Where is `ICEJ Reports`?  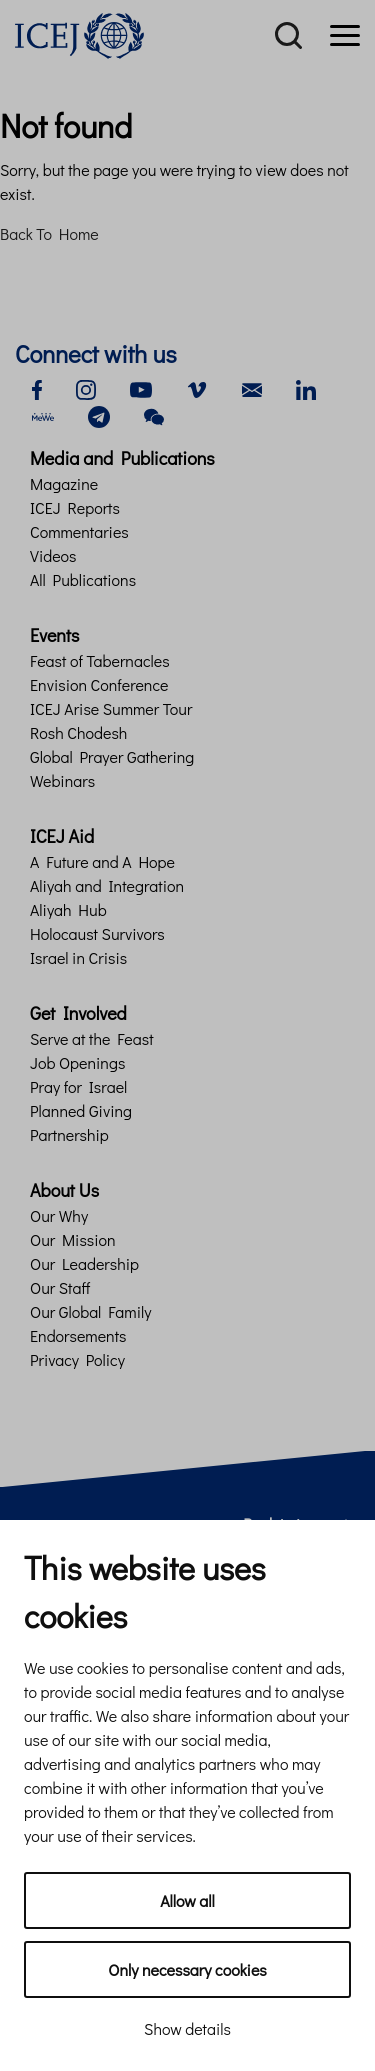
ICEJ Reports is located at coordinates (75, 507).